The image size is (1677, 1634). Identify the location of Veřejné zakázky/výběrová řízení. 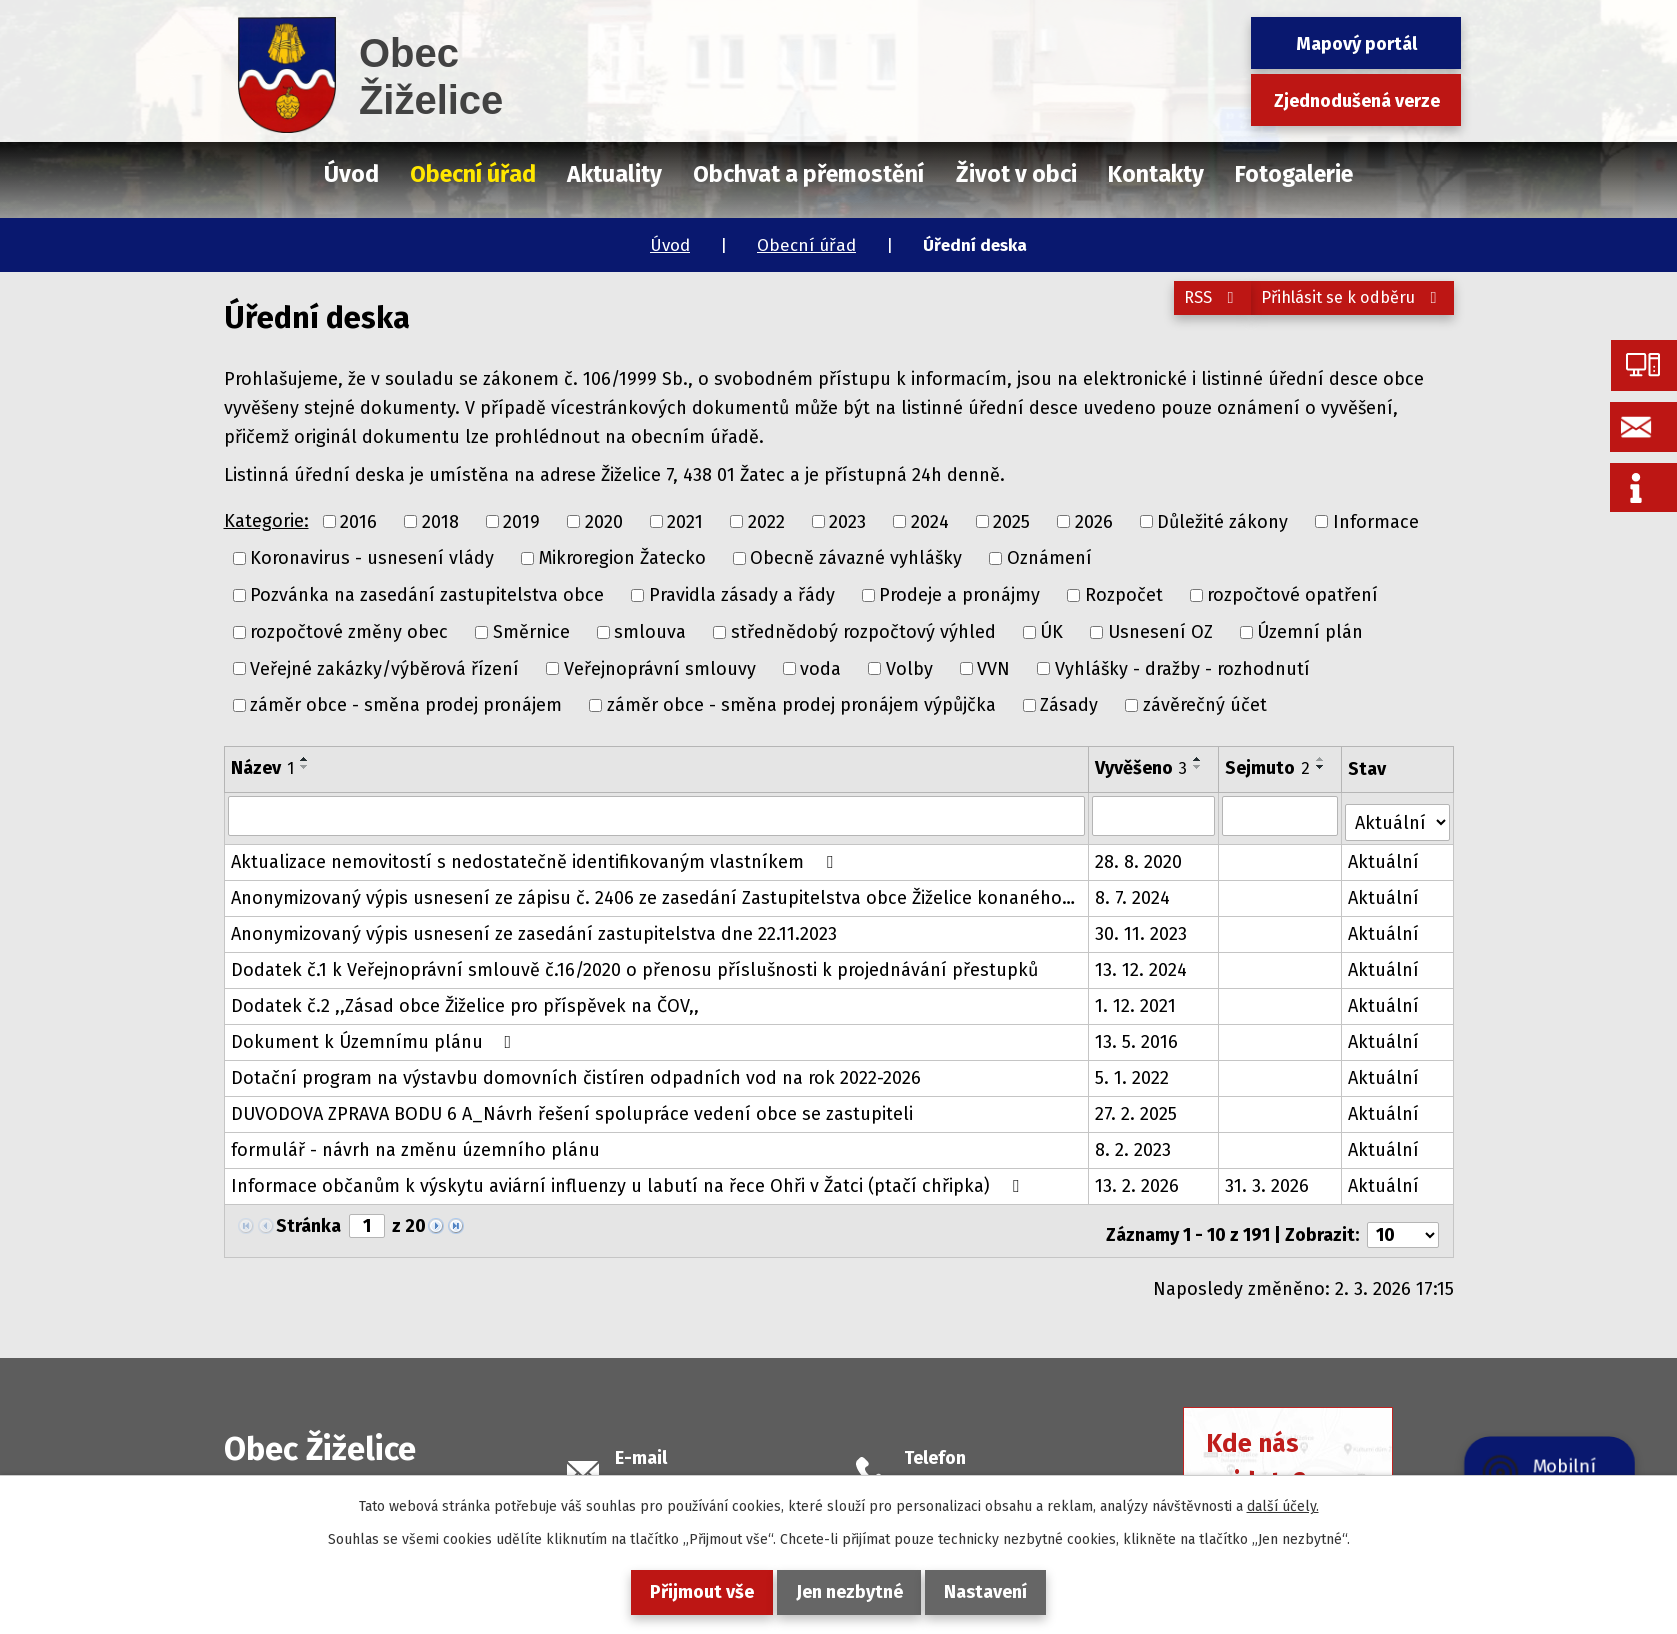
(384, 668).